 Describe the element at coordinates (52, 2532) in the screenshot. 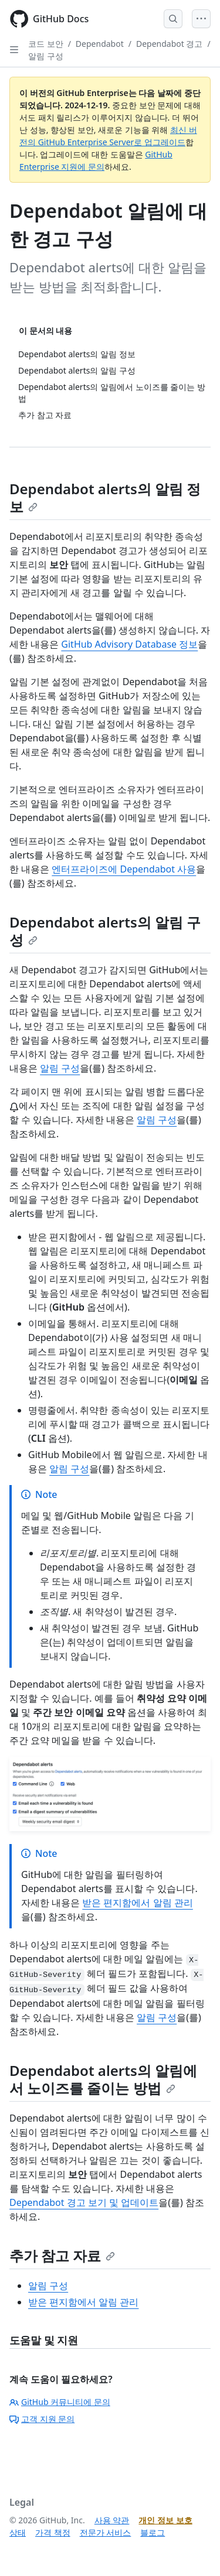

I see `가격 책정` at that location.